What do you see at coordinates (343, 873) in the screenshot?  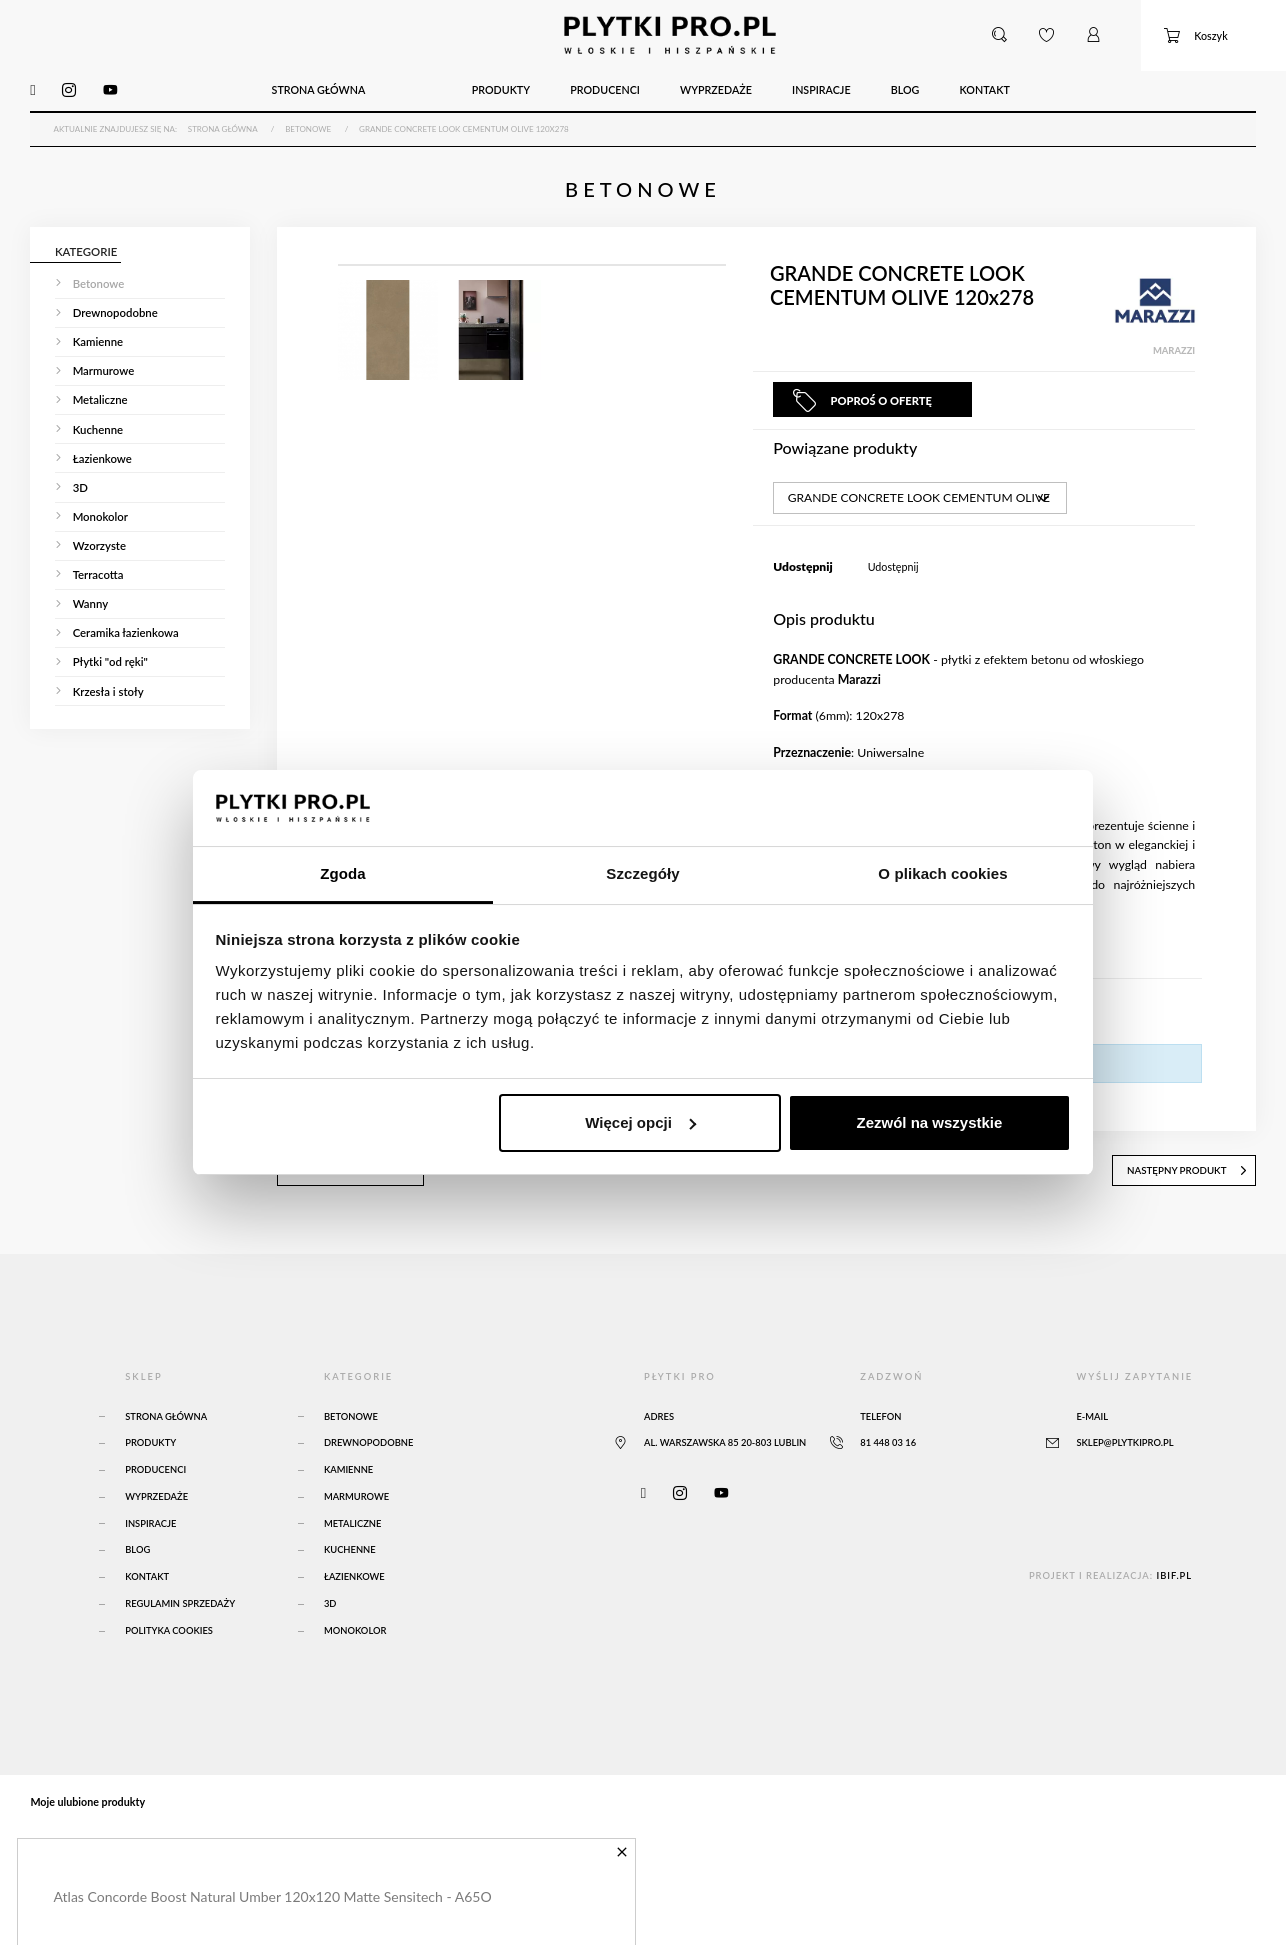 I see `Zgoda [tab]` at bounding box center [343, 873].